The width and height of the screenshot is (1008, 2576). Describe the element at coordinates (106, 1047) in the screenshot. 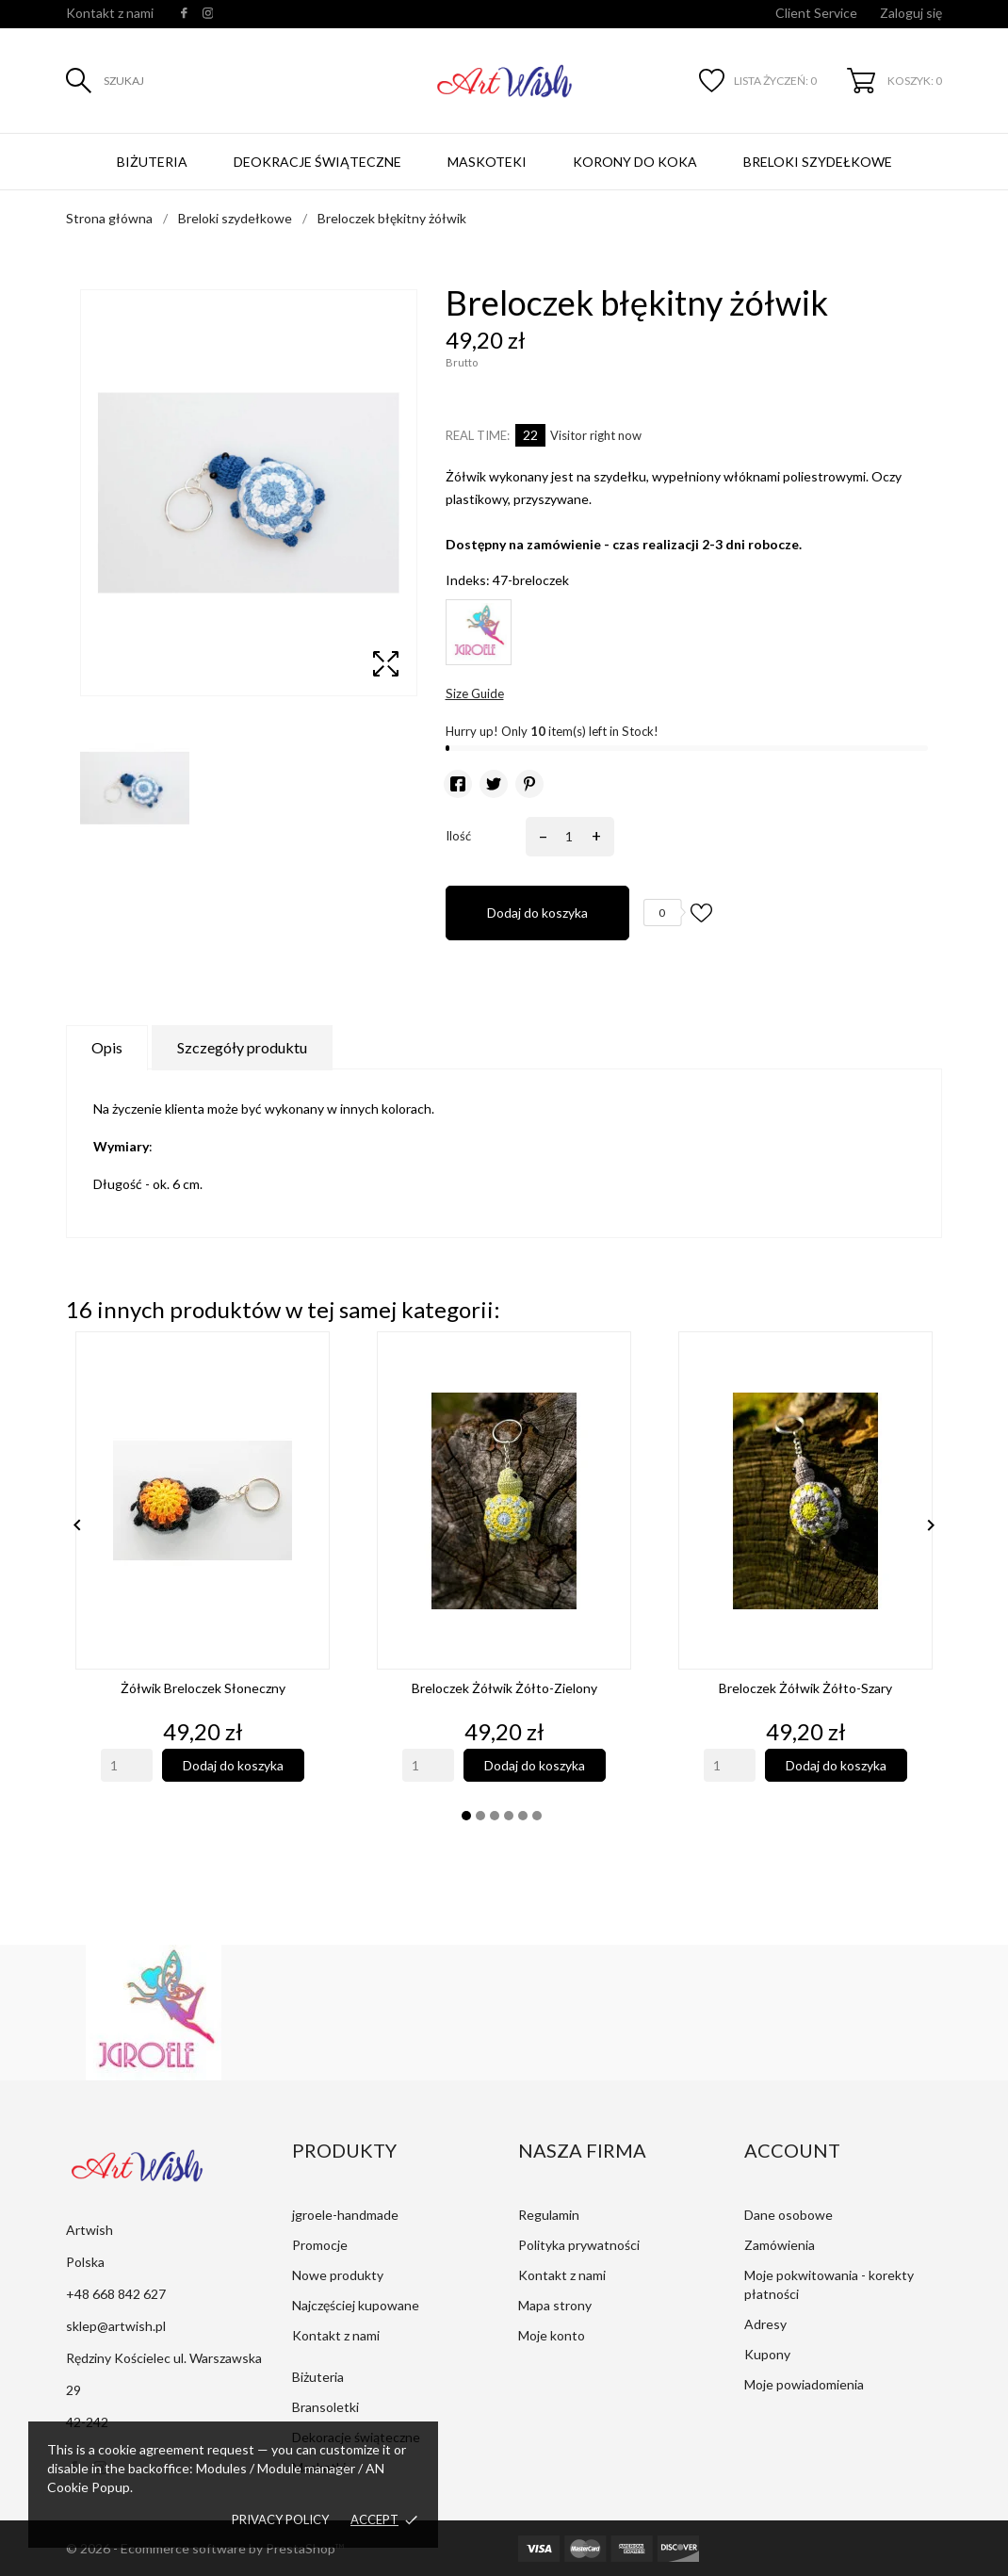

I see `Opis [tab]` at that location.